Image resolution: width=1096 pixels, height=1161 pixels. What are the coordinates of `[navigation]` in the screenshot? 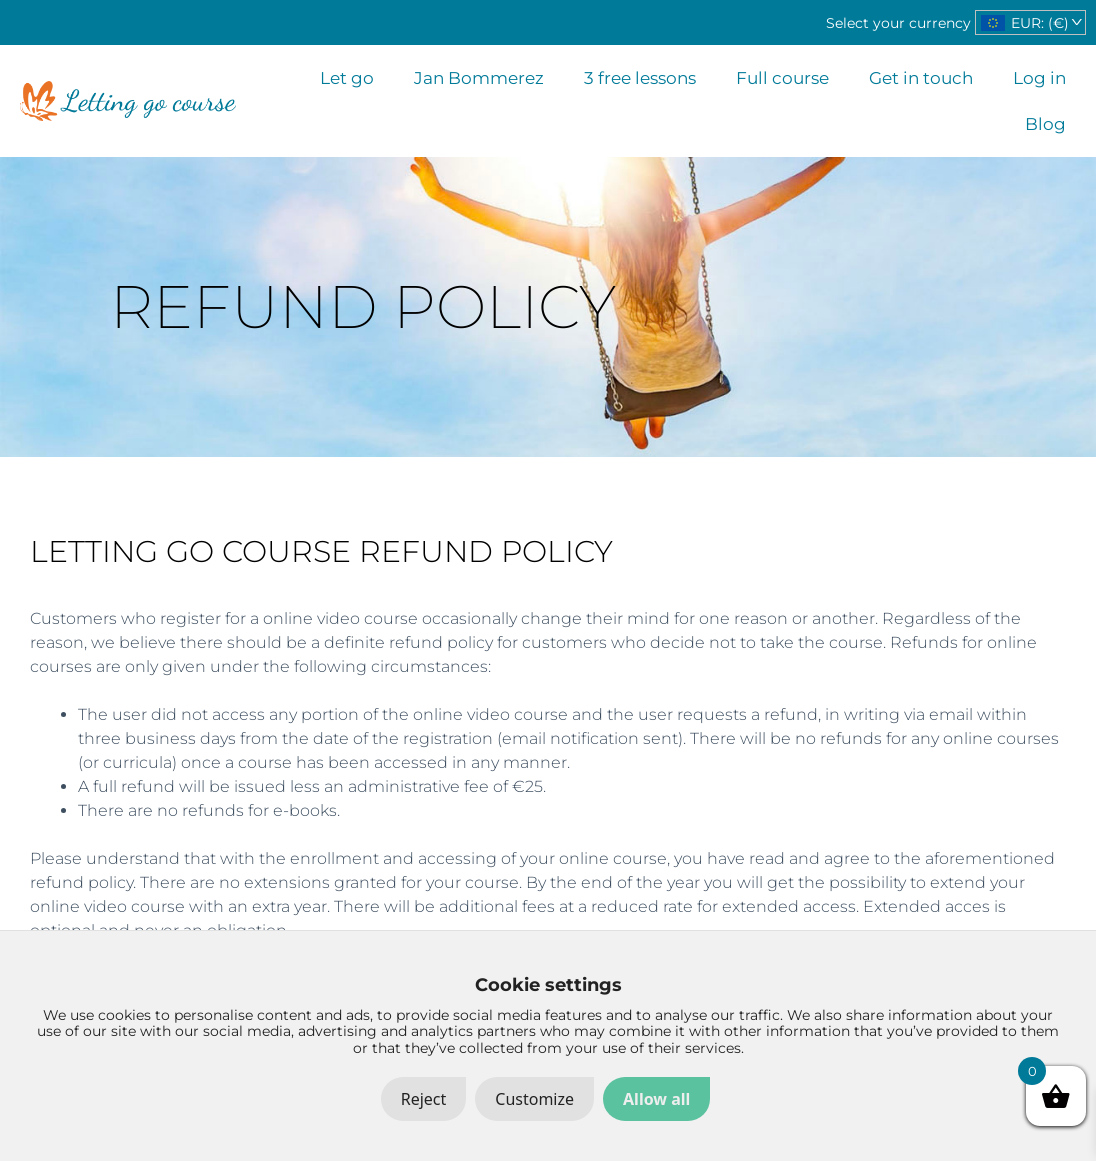 It's located at (1030, 22).